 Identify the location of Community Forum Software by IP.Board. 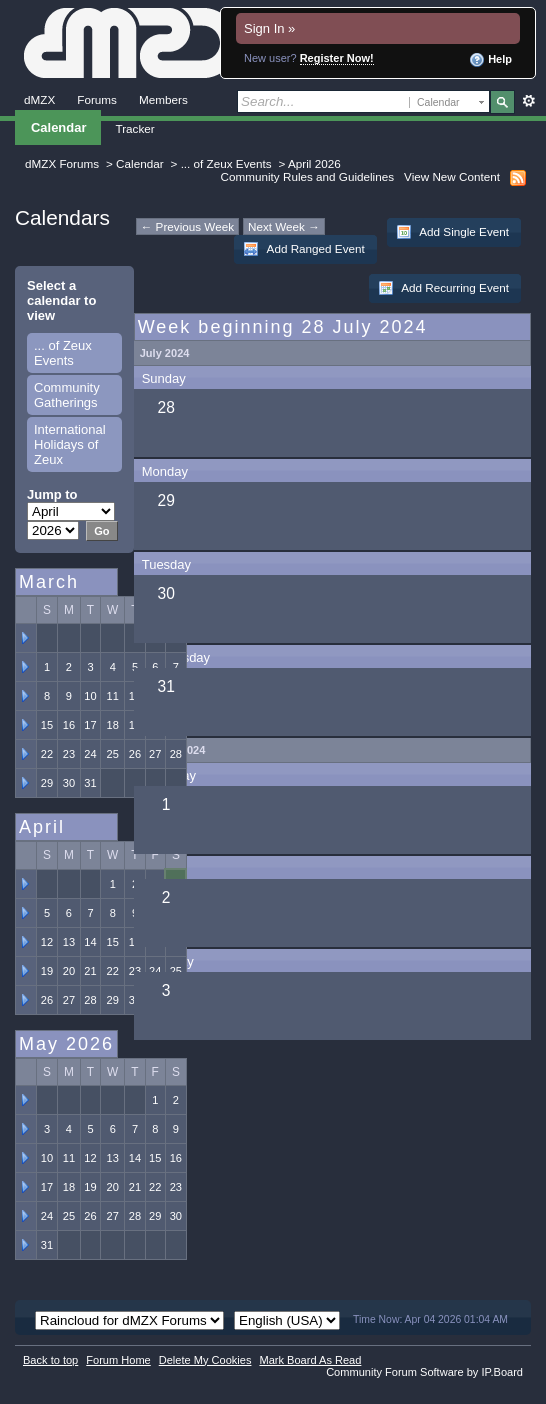
(424, 1372).